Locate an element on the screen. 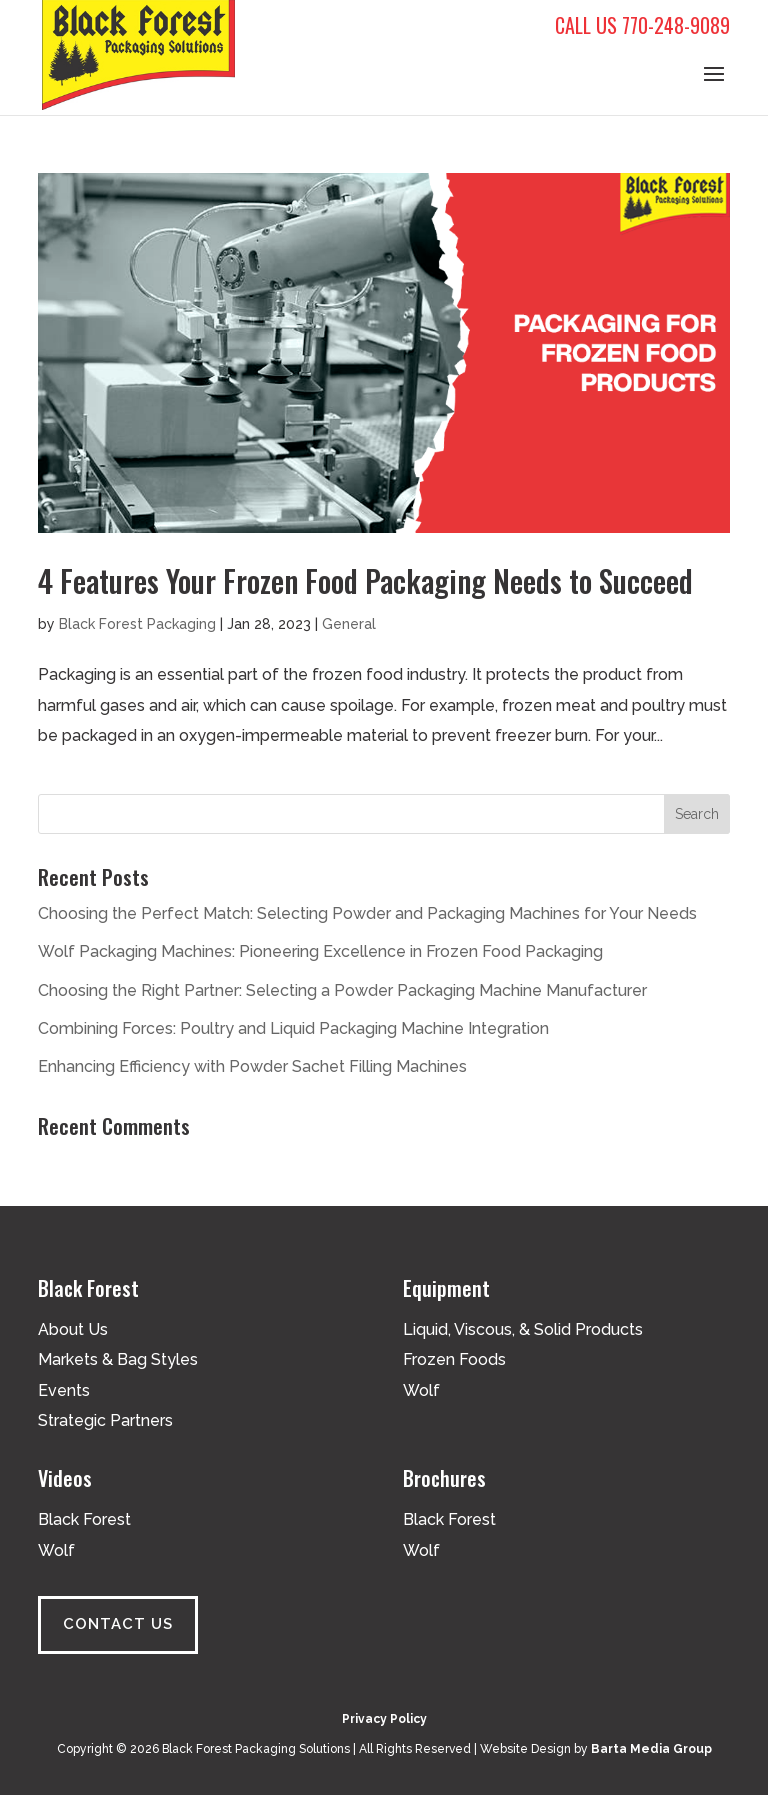 This screenshot has width=768, height=1795. Liquid, Viscous, & Solid Products is located at coordinates (523, 1329).